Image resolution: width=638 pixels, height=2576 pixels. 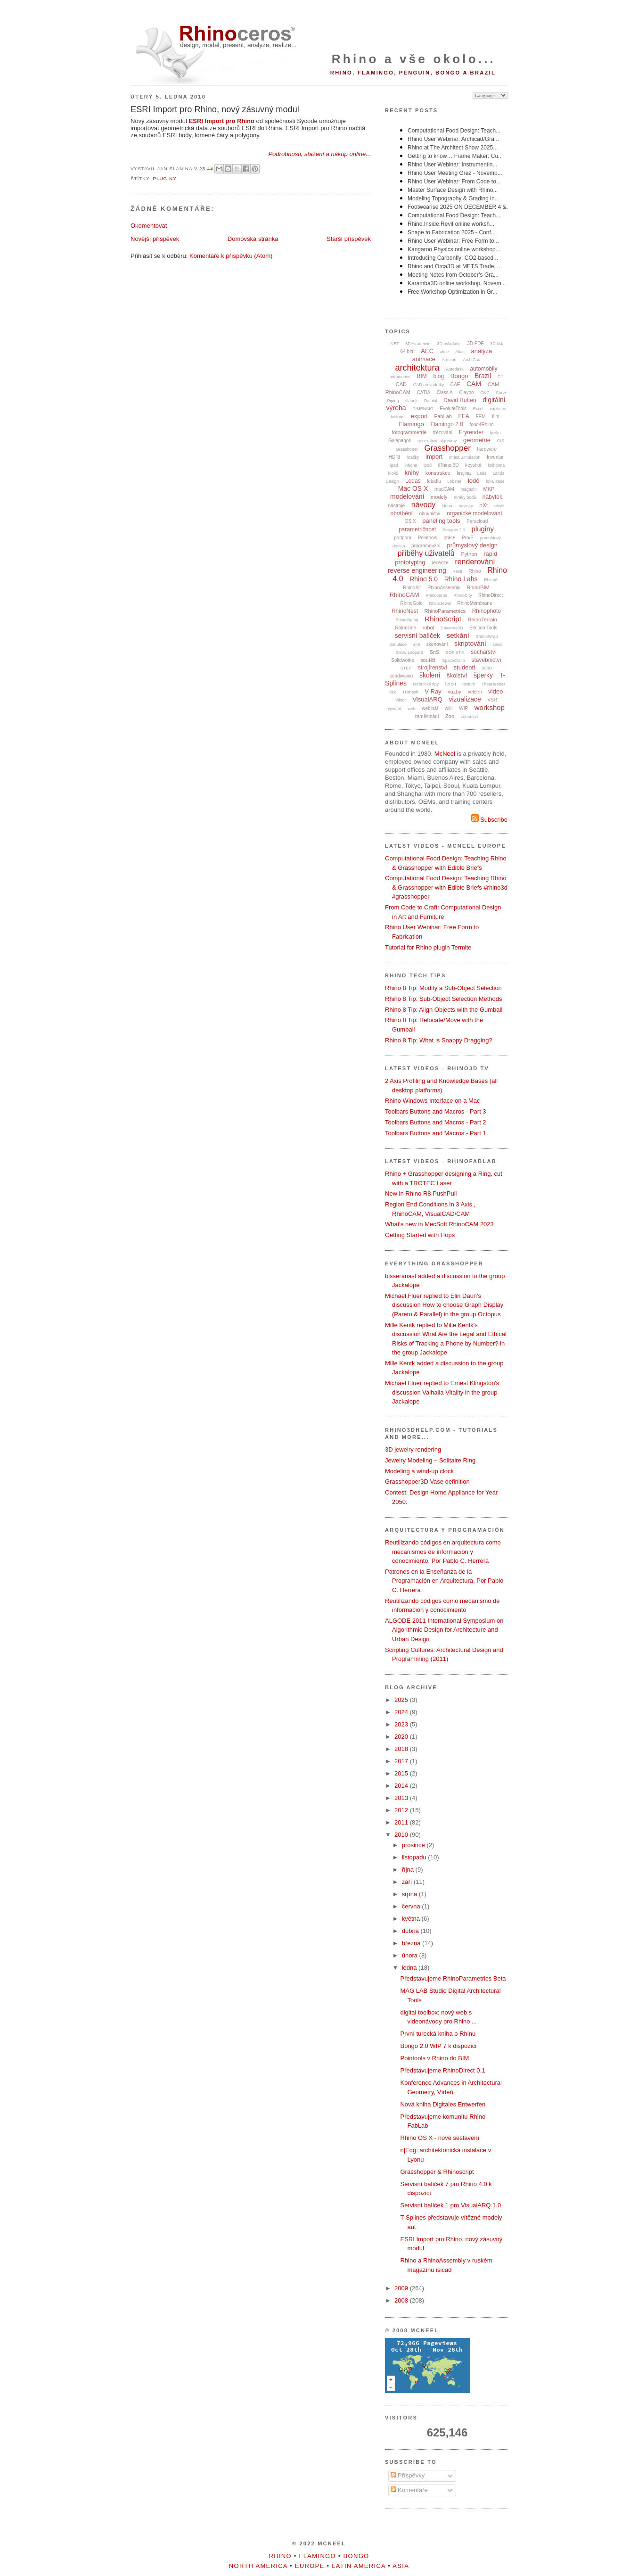 I want to click on HDRI, so click(x=394, y=457).